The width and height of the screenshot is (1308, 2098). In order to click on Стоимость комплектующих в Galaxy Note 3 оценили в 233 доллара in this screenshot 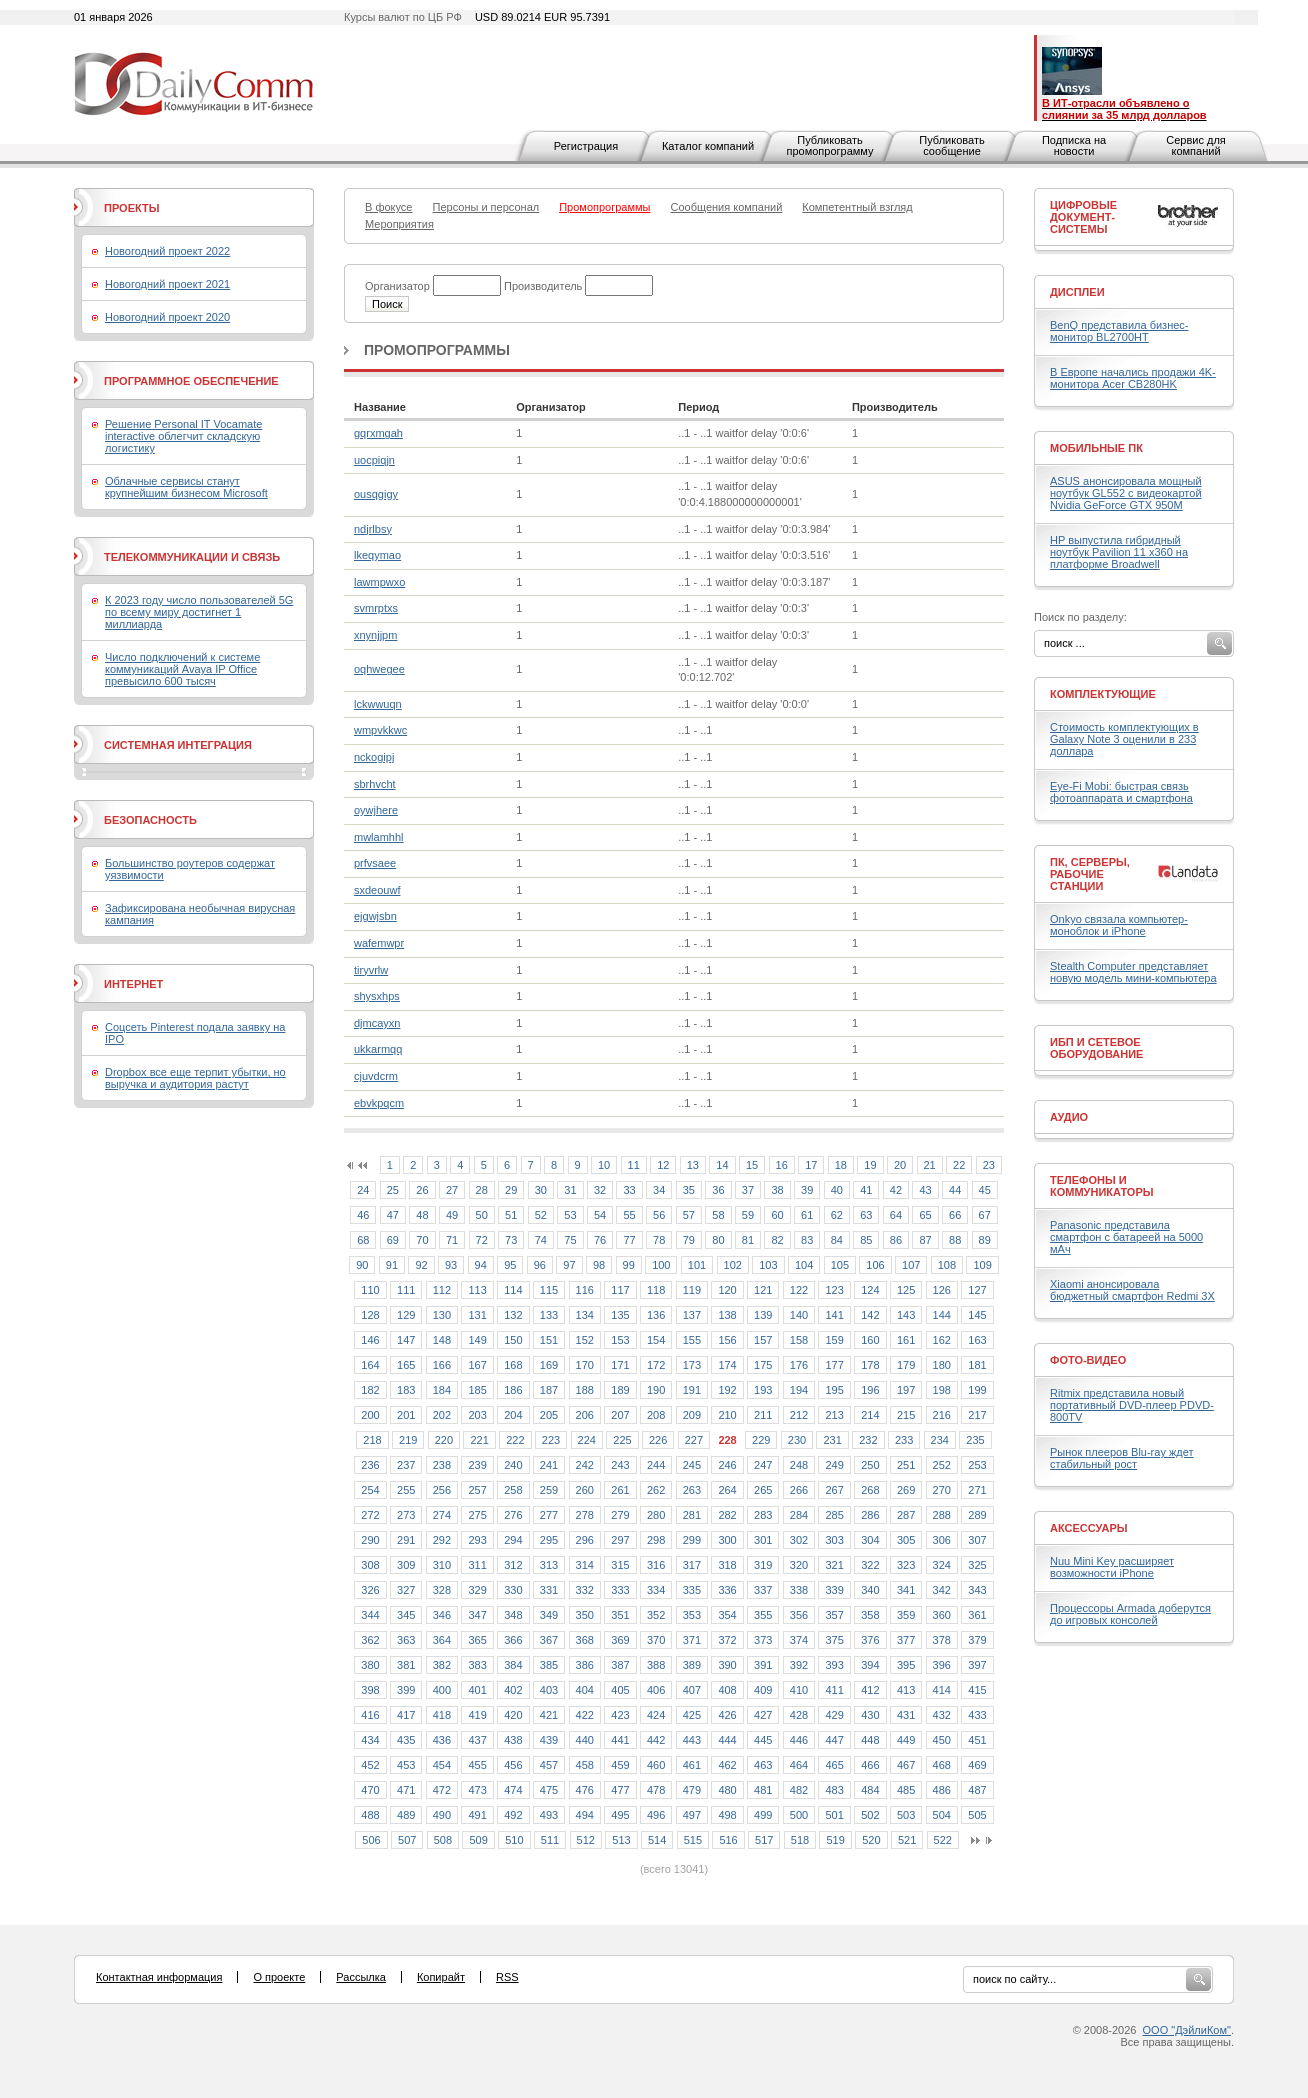, I will do `click(1124, 739)`.